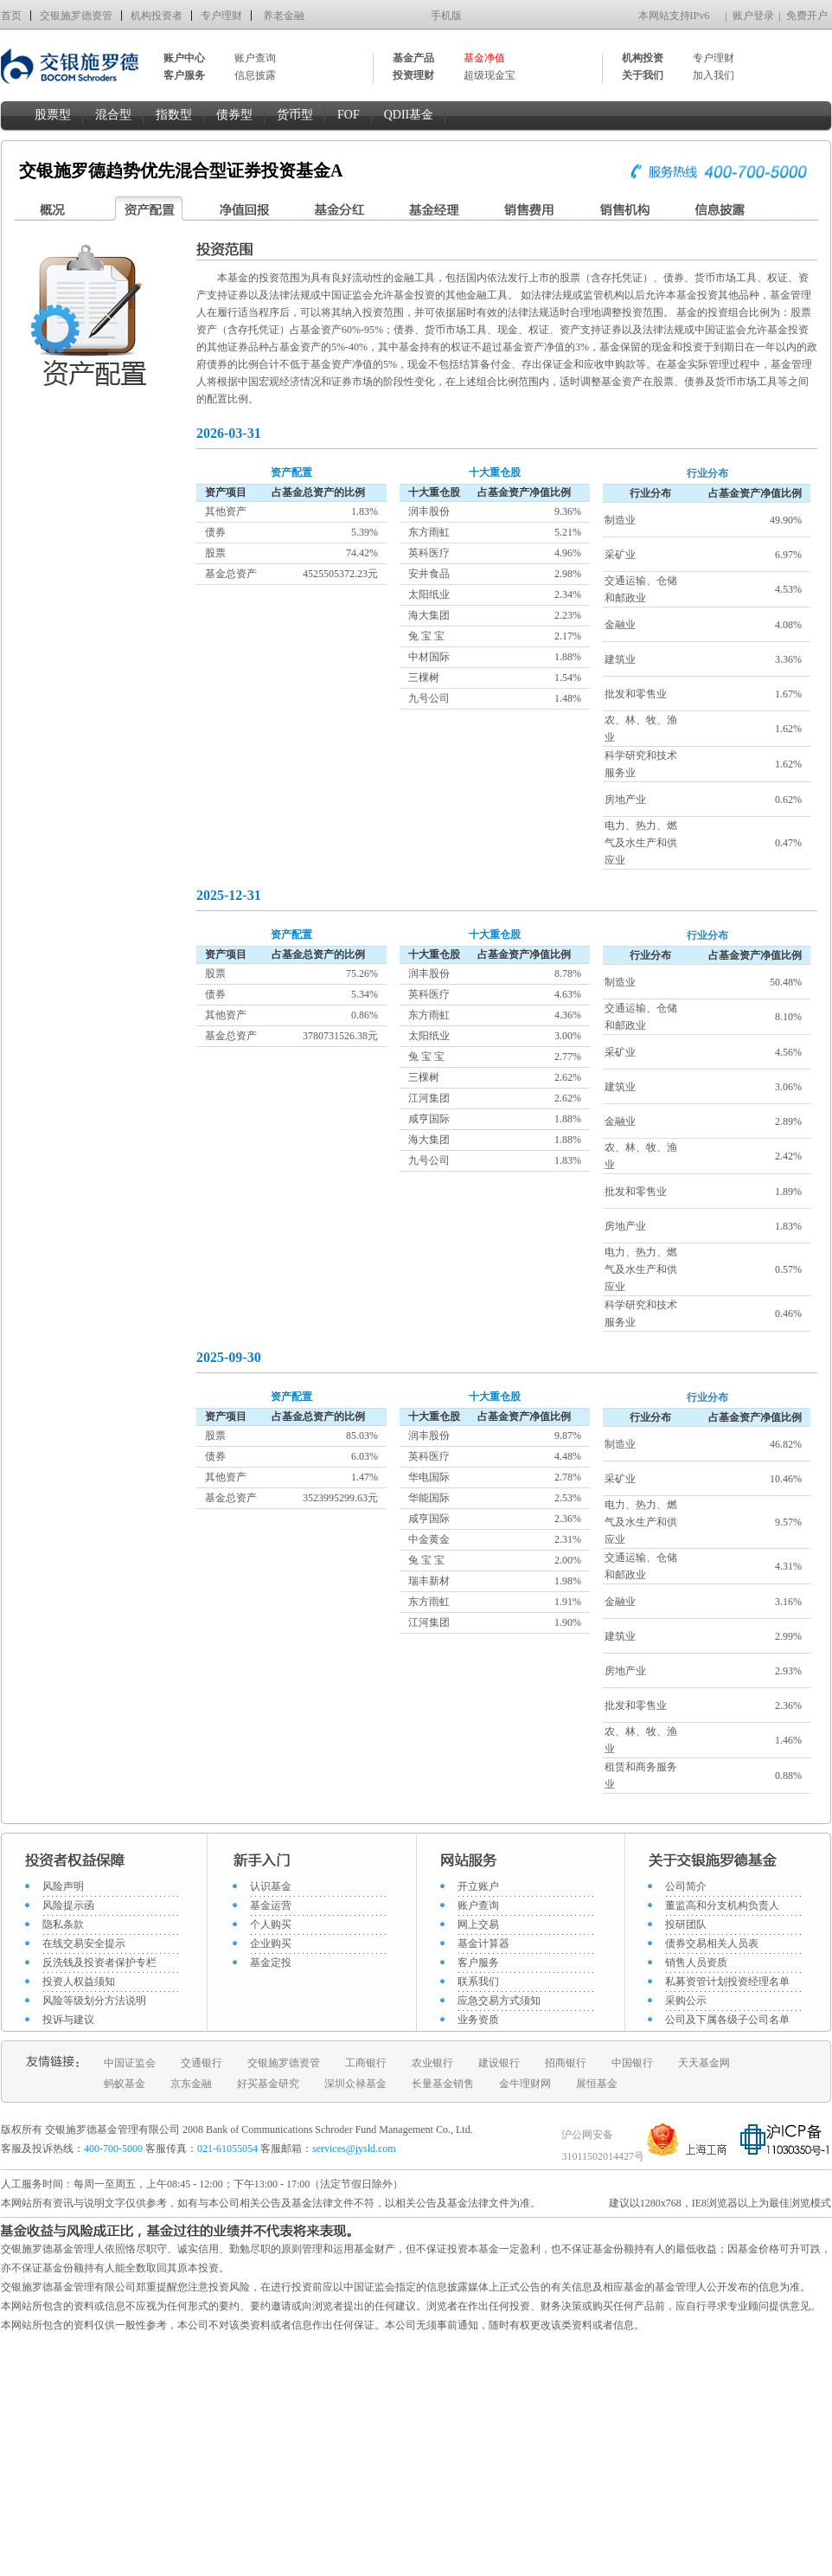  Describe the element at coordinates (478, 1886) in the screenshot. I see `开立账户` at that location.